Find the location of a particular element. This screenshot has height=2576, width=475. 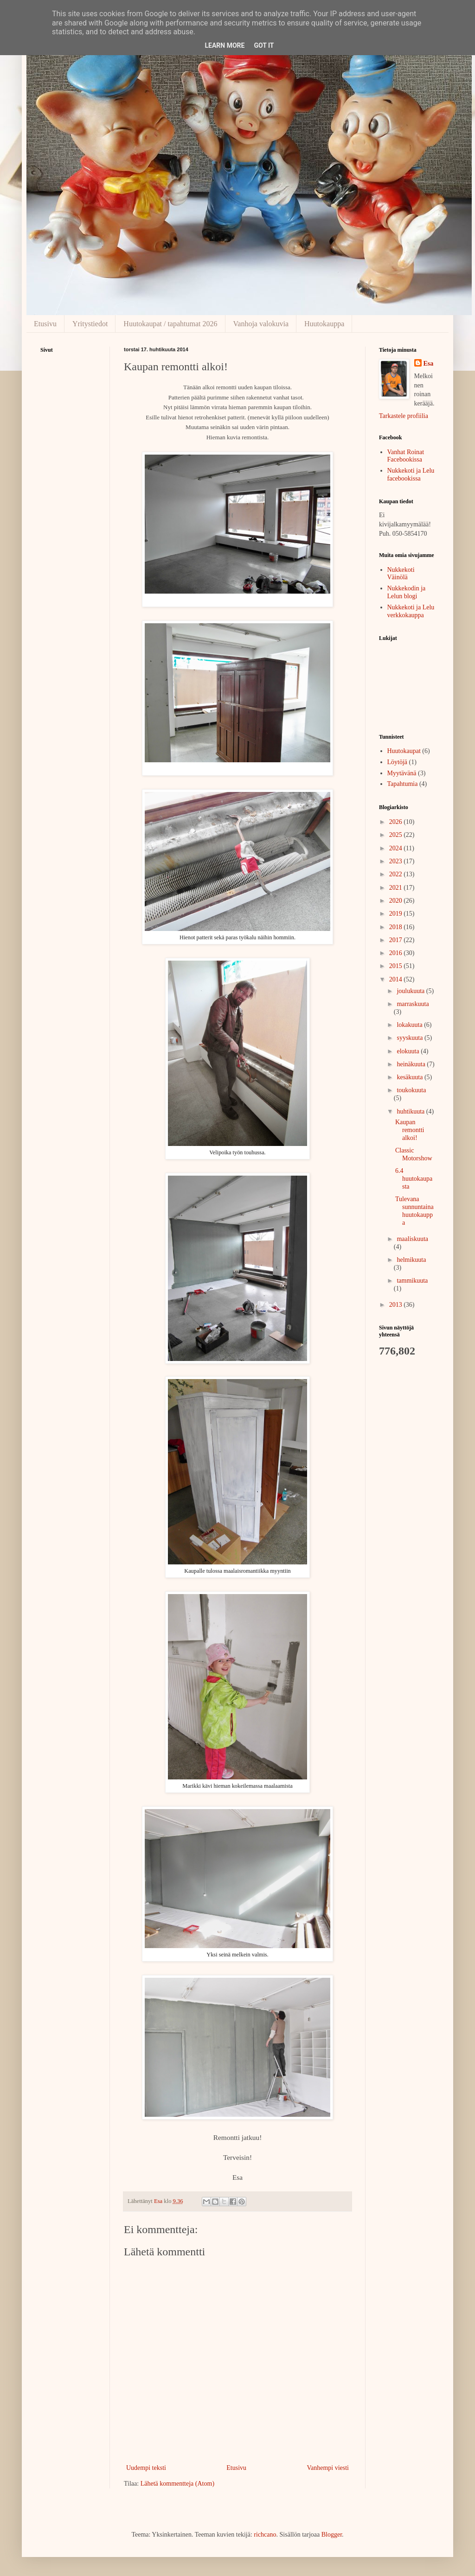

2021 is located at coordinates (396, 887).